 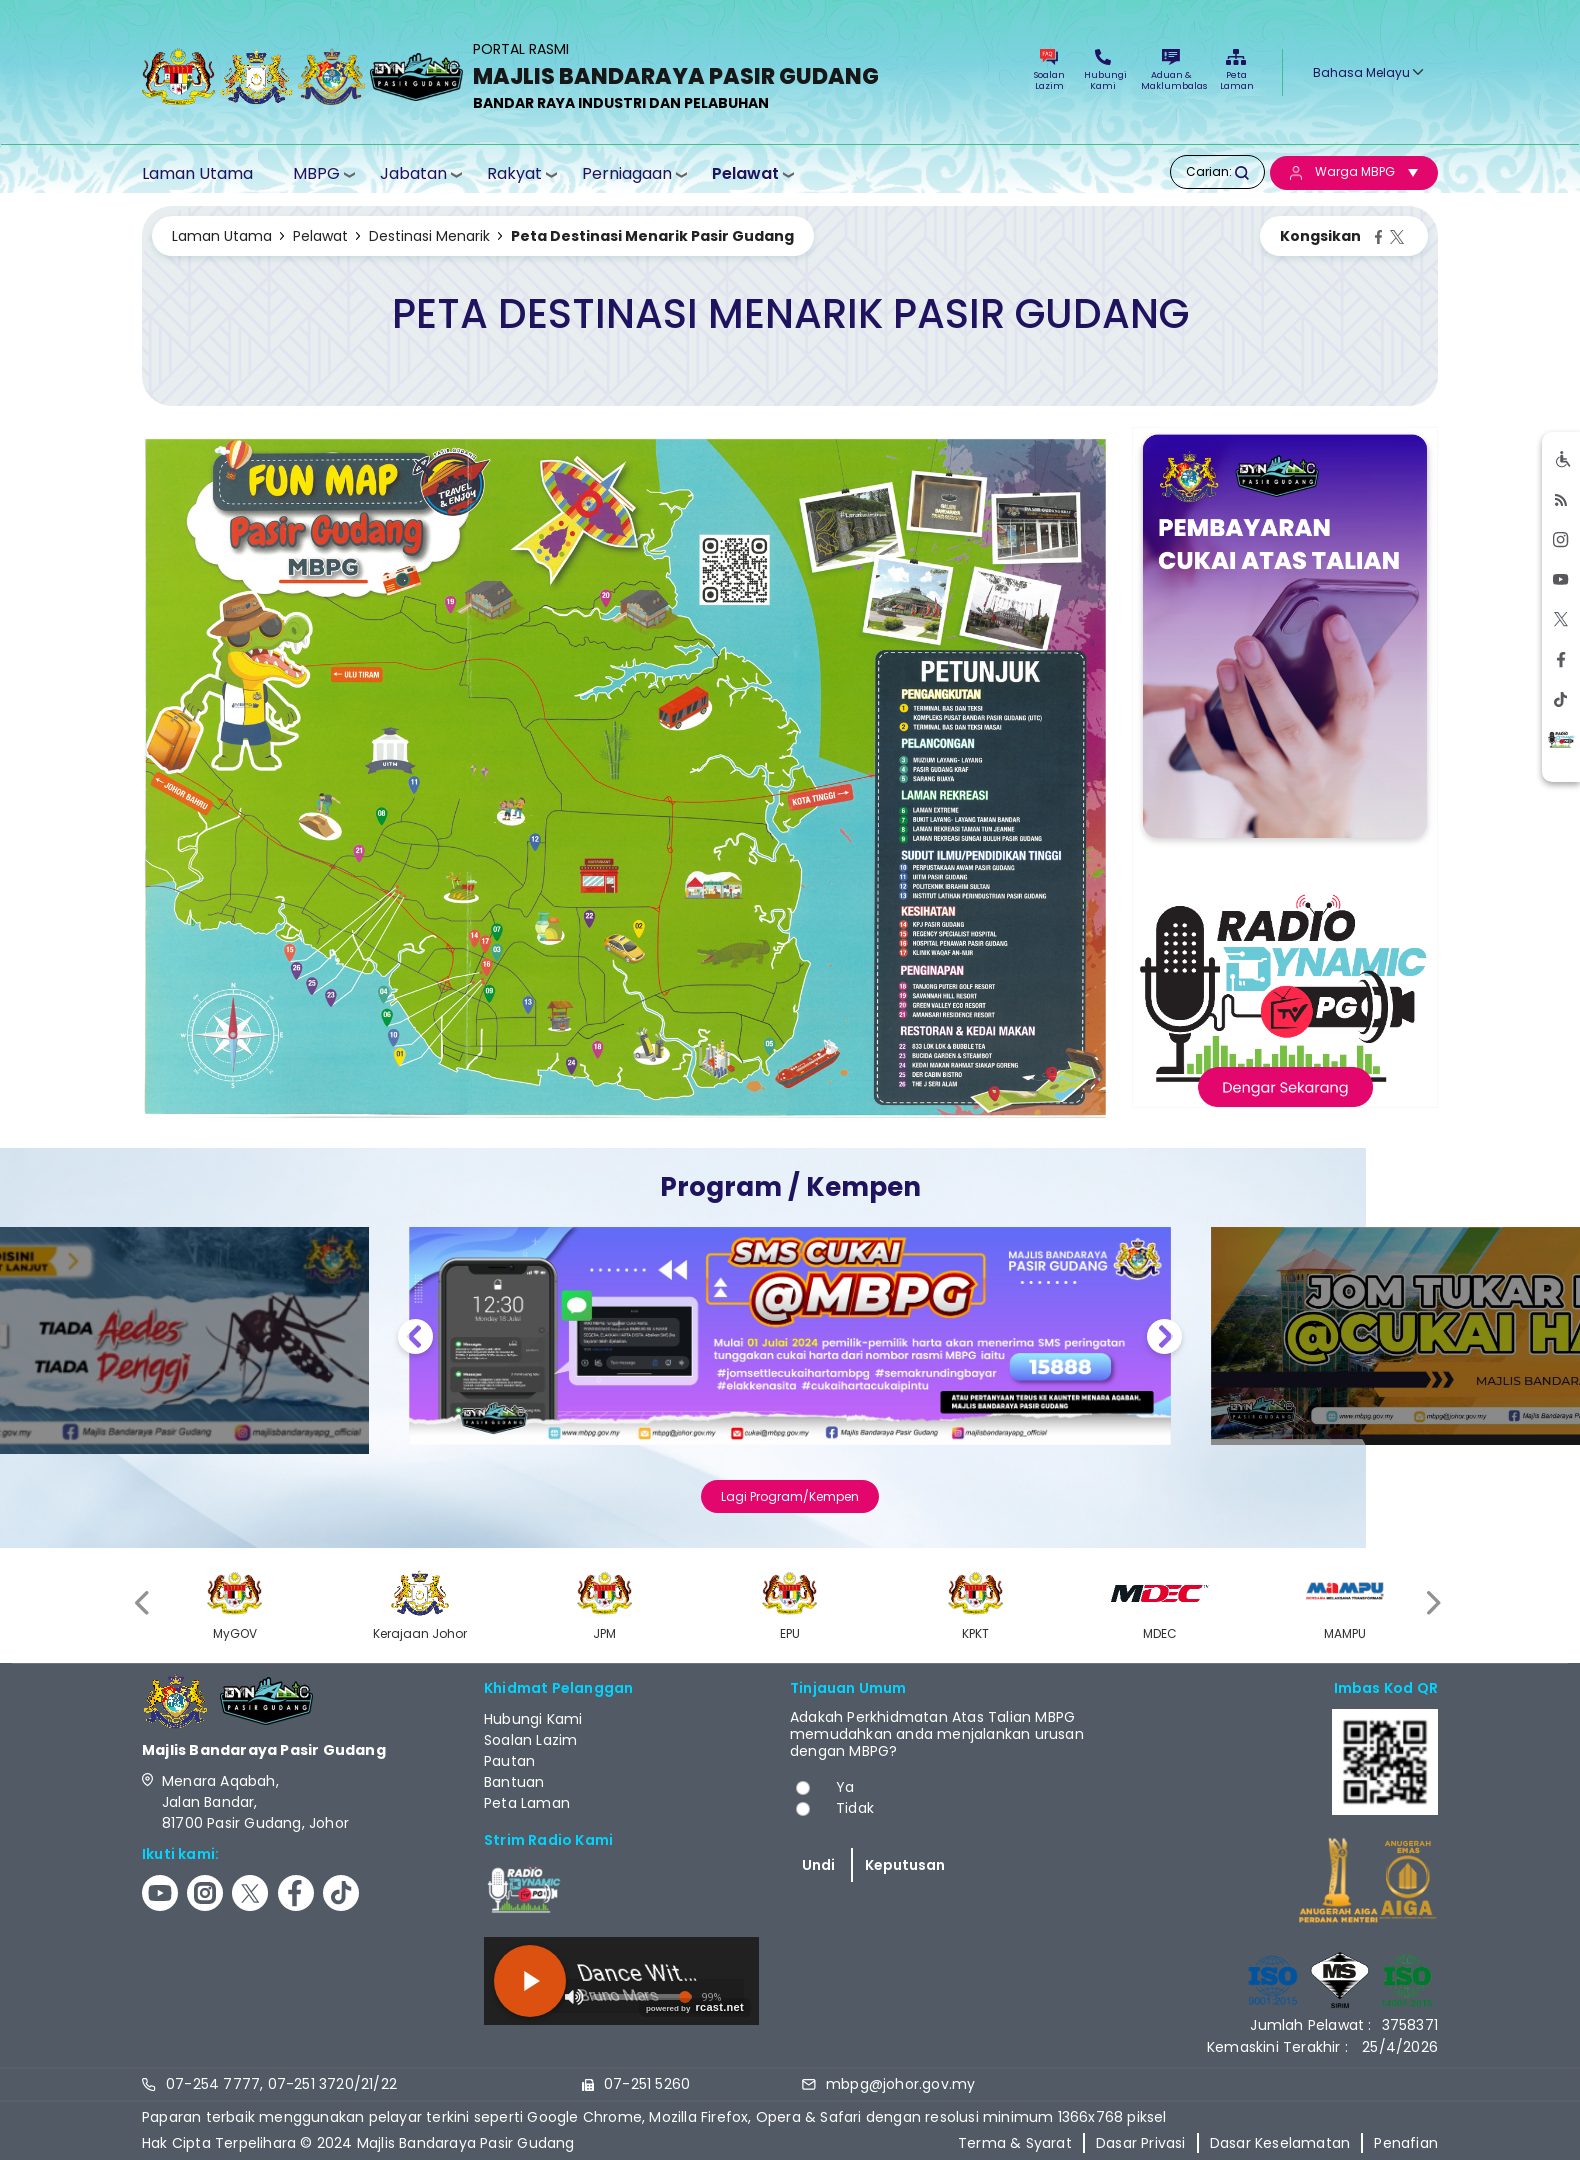 I want to click on Laman Utama, so click(x=197, y=173).